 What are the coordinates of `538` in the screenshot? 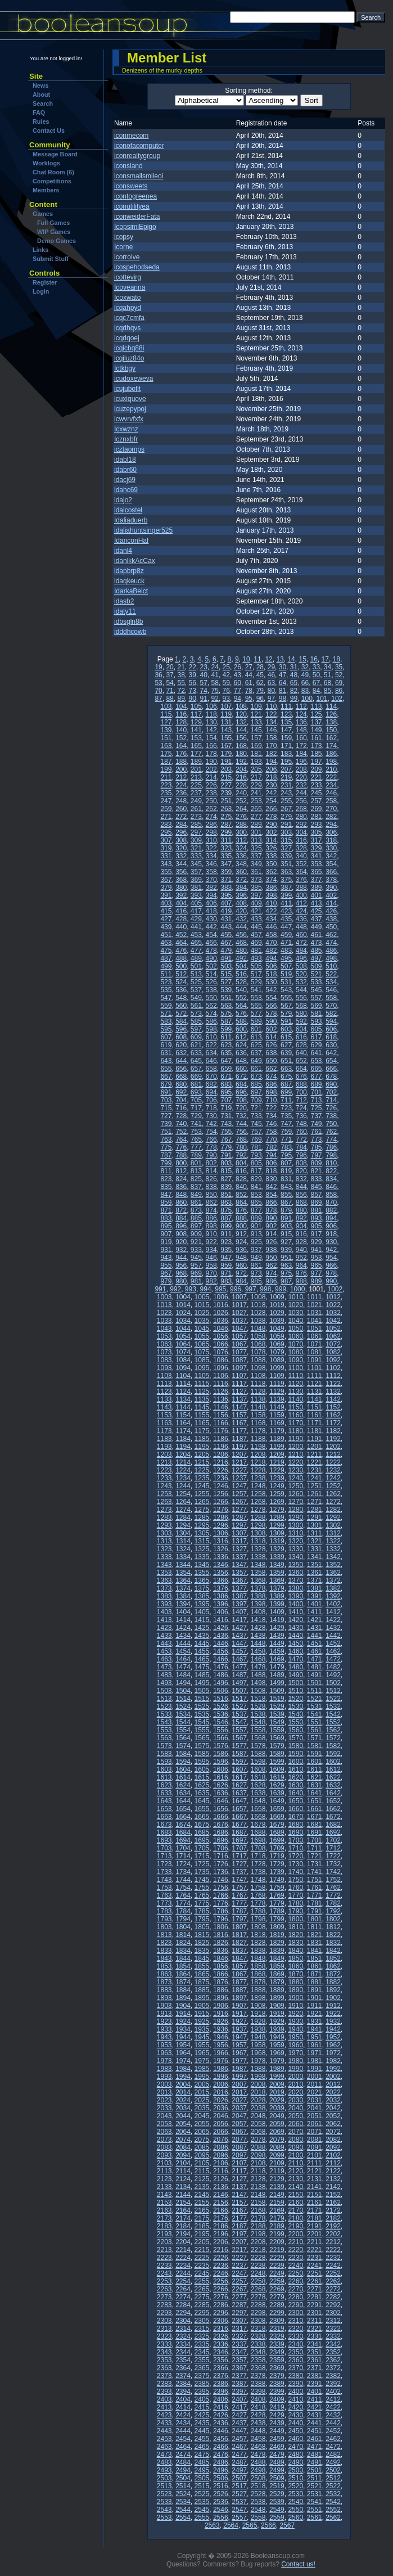 It's located at (211, 990).